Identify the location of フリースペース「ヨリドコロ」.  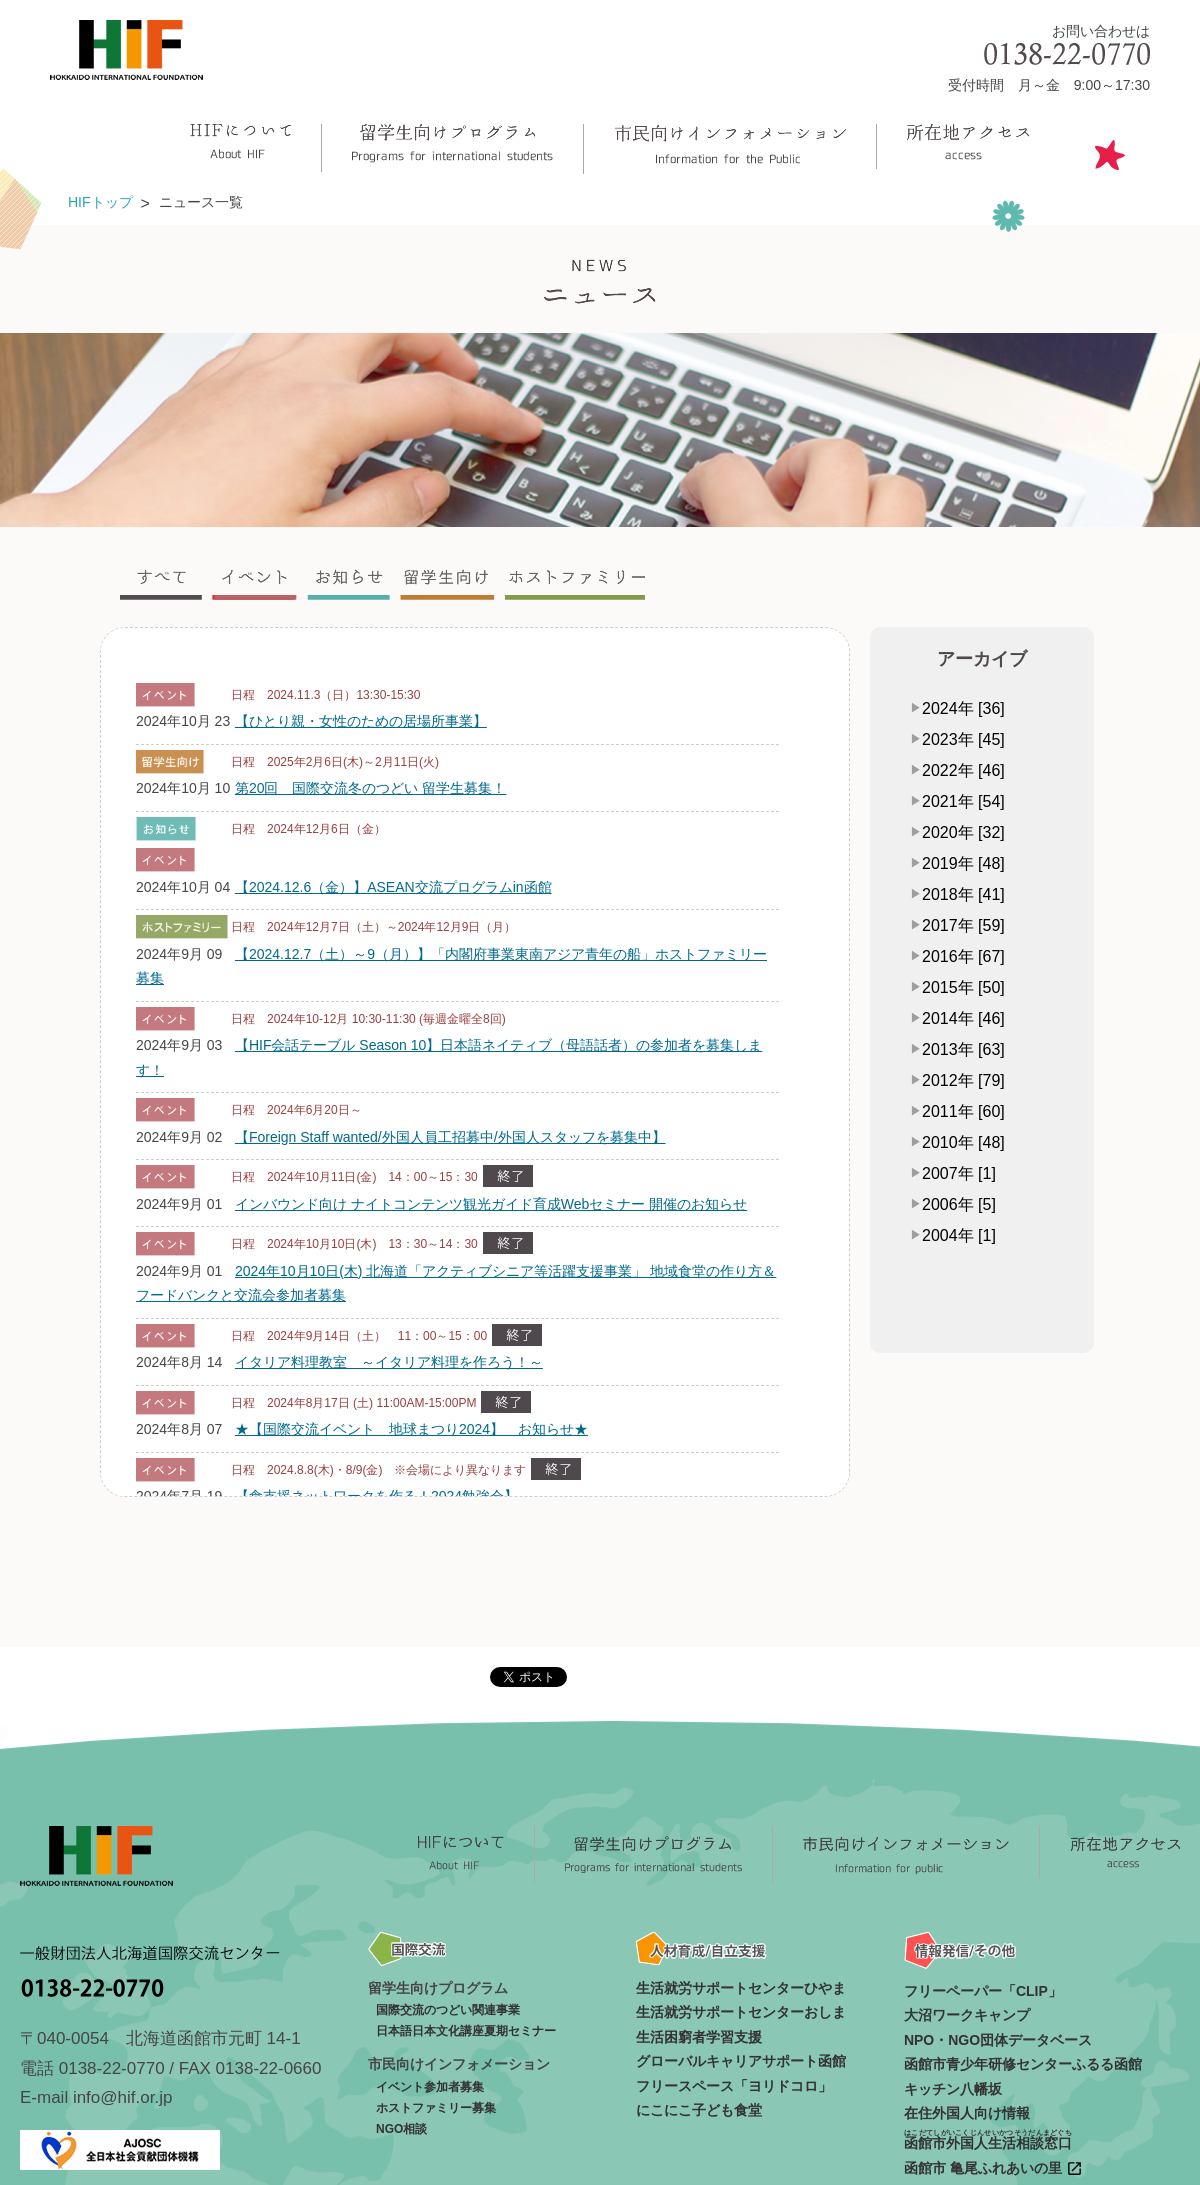
(734, 2086).